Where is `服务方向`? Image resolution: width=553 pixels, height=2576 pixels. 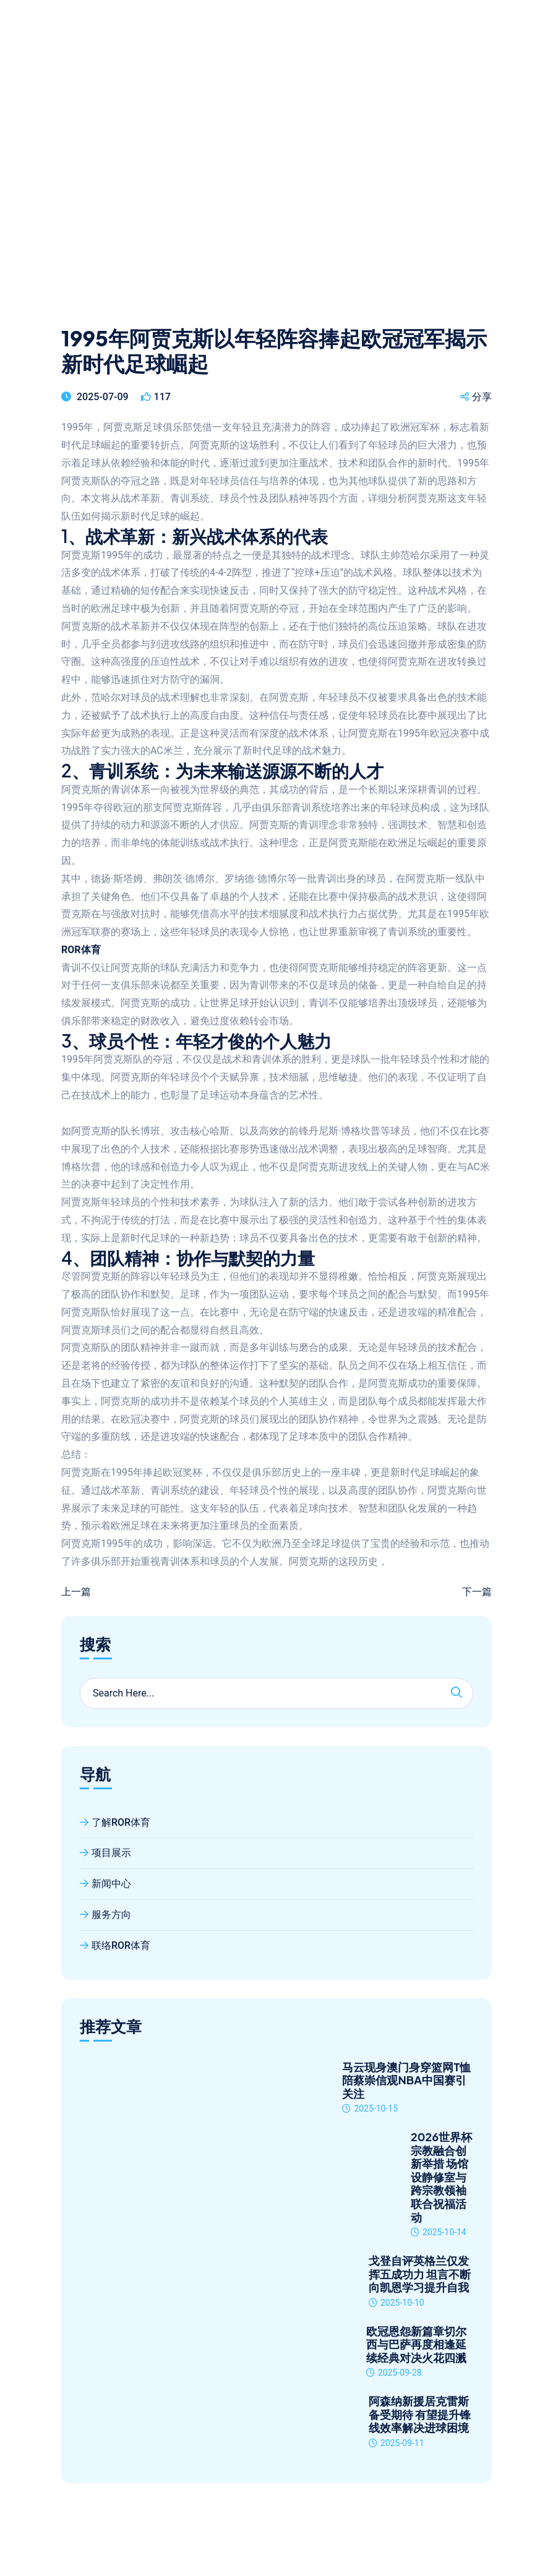
服务方向 is located at coordinates (105, 1914).